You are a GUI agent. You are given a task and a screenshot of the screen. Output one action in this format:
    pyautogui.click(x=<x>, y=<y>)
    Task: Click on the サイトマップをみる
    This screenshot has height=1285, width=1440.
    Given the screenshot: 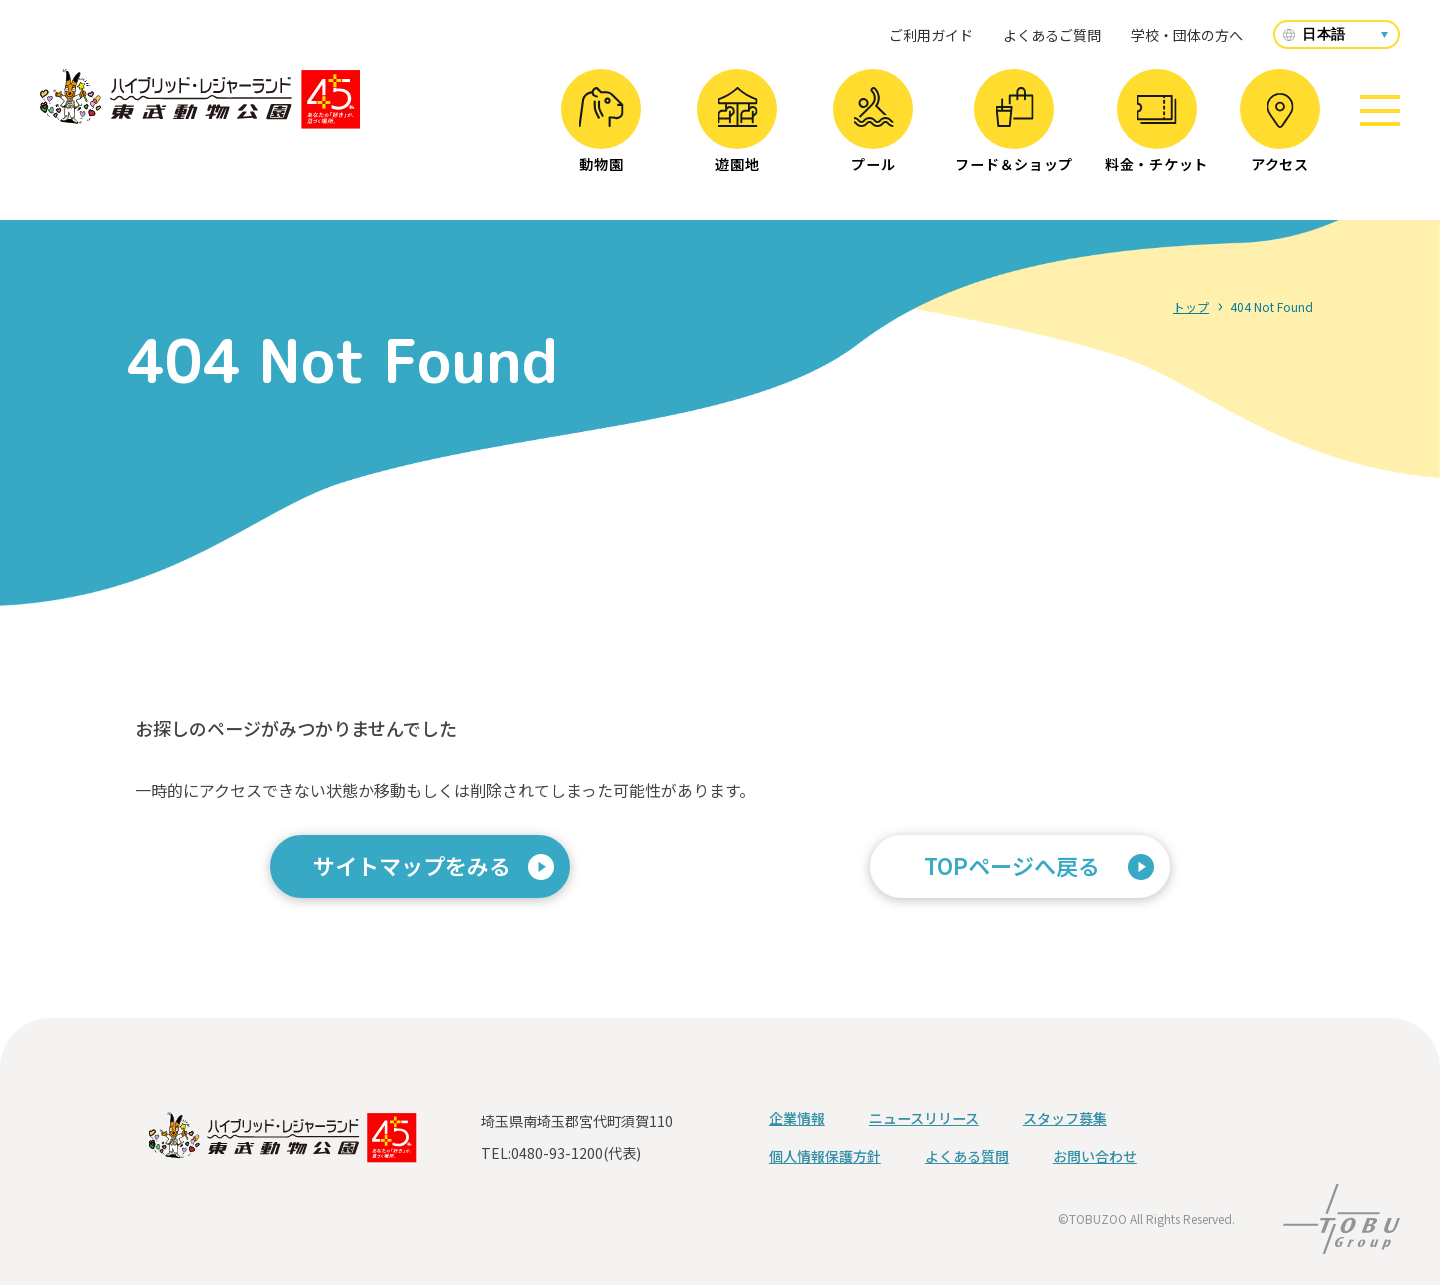 What is the action you would take?
    pyautogui.click(x=412, y=865)
    